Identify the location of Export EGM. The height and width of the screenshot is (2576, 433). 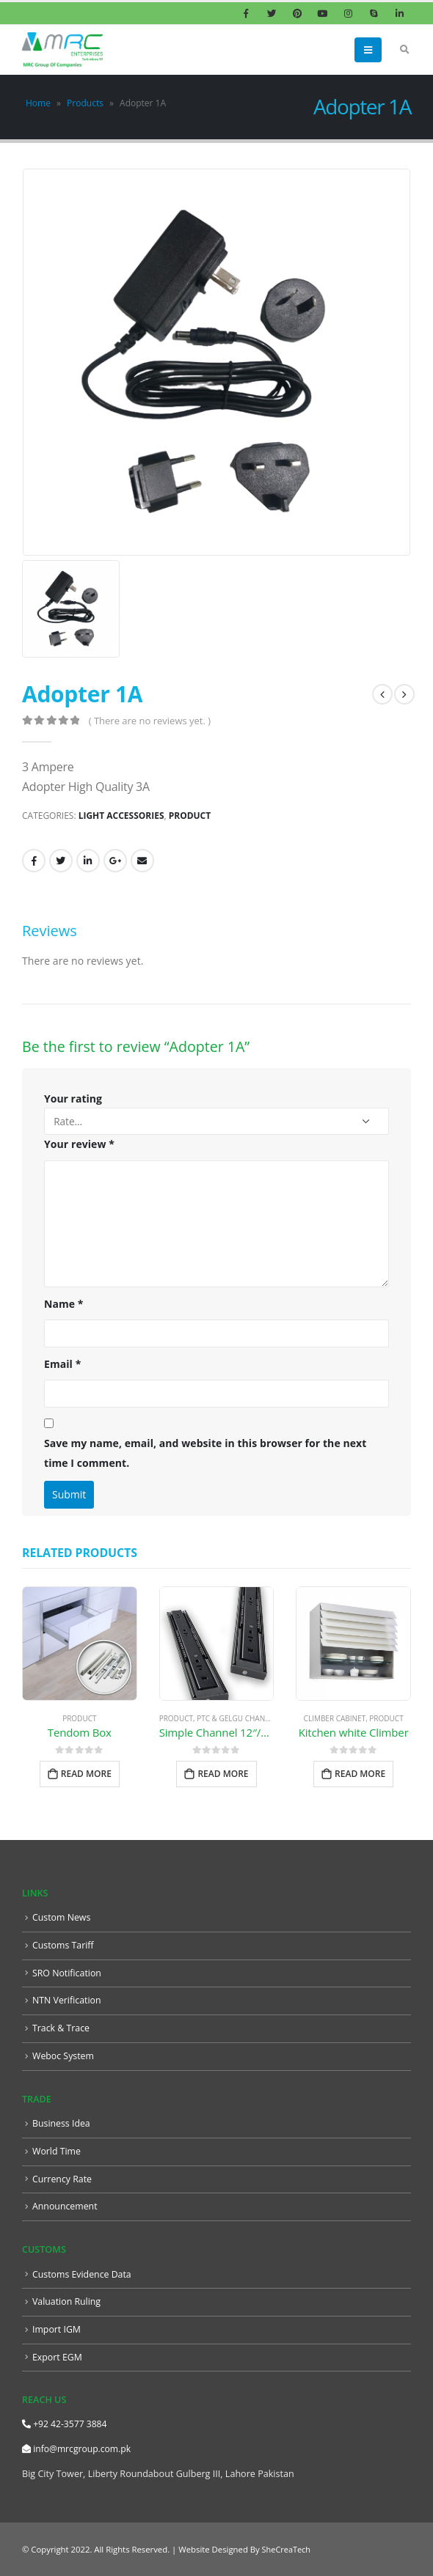
(57, 2356).